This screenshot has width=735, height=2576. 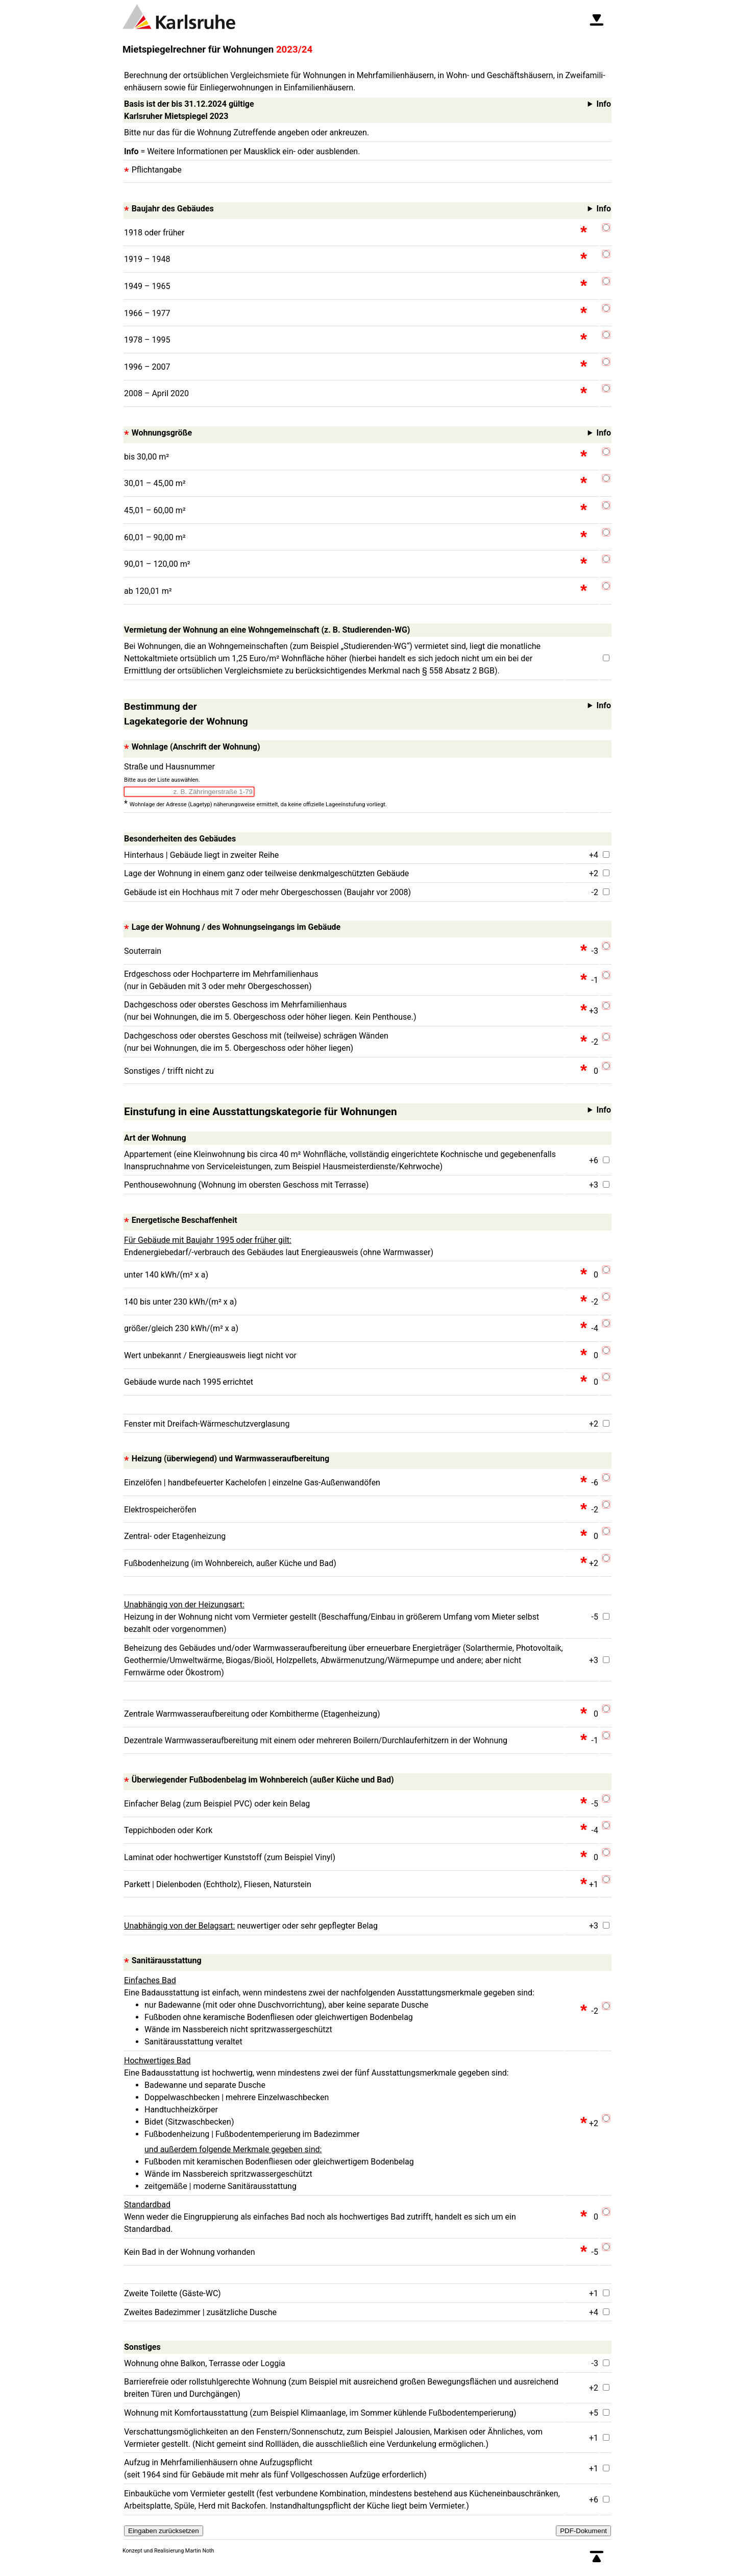 What do you see at coordinates (267, 892) in the screenshot?
I see `Gebäude ist ein Hochhaus mit 7 oder mehr Obergeschossen (Baujahr vor 2008)` at bounding box center [267, 892].